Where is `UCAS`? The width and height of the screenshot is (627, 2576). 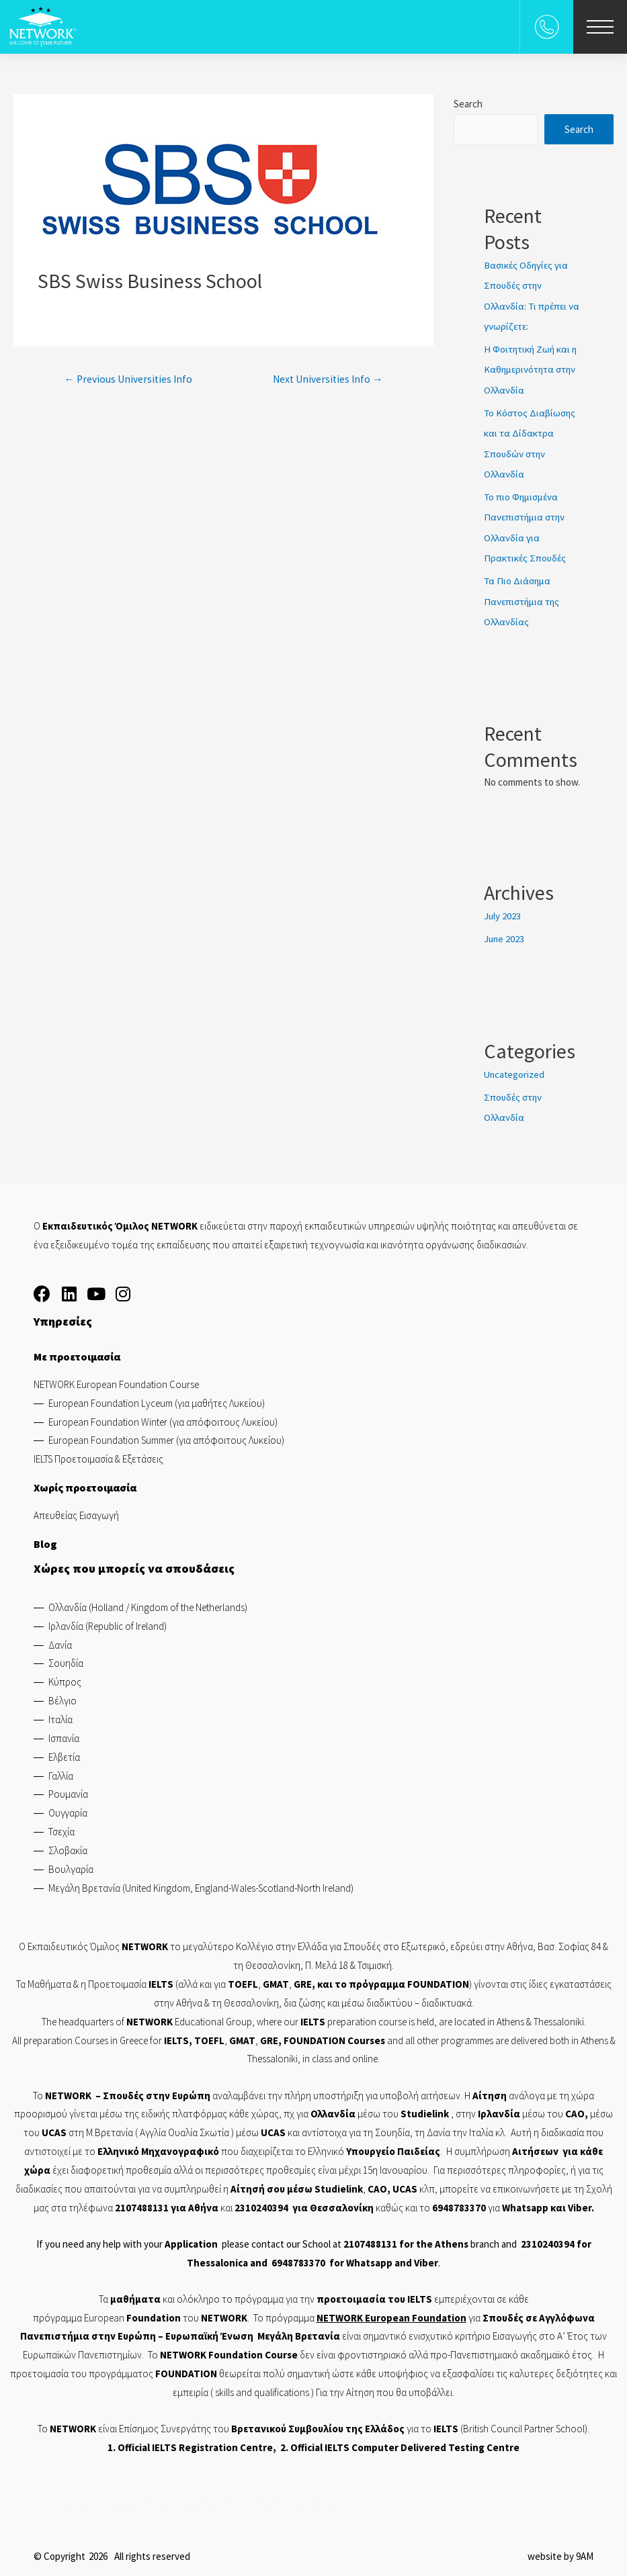
UCAS is located at coordinates (54, 2127).